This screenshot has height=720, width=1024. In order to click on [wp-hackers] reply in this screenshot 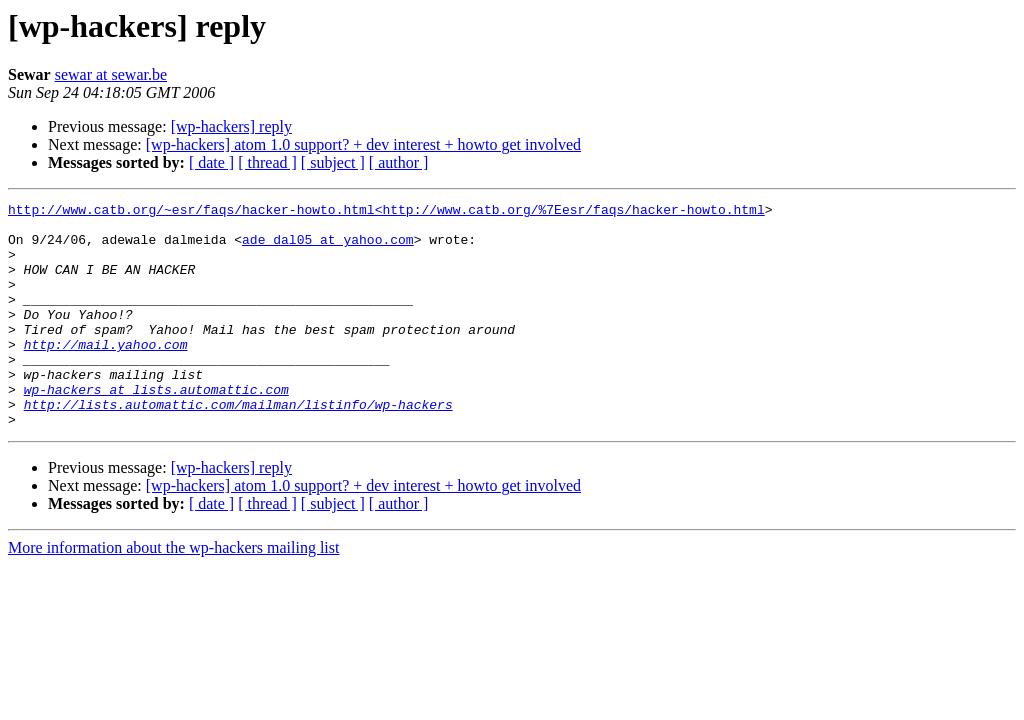, I will do `click(231, 126)`.